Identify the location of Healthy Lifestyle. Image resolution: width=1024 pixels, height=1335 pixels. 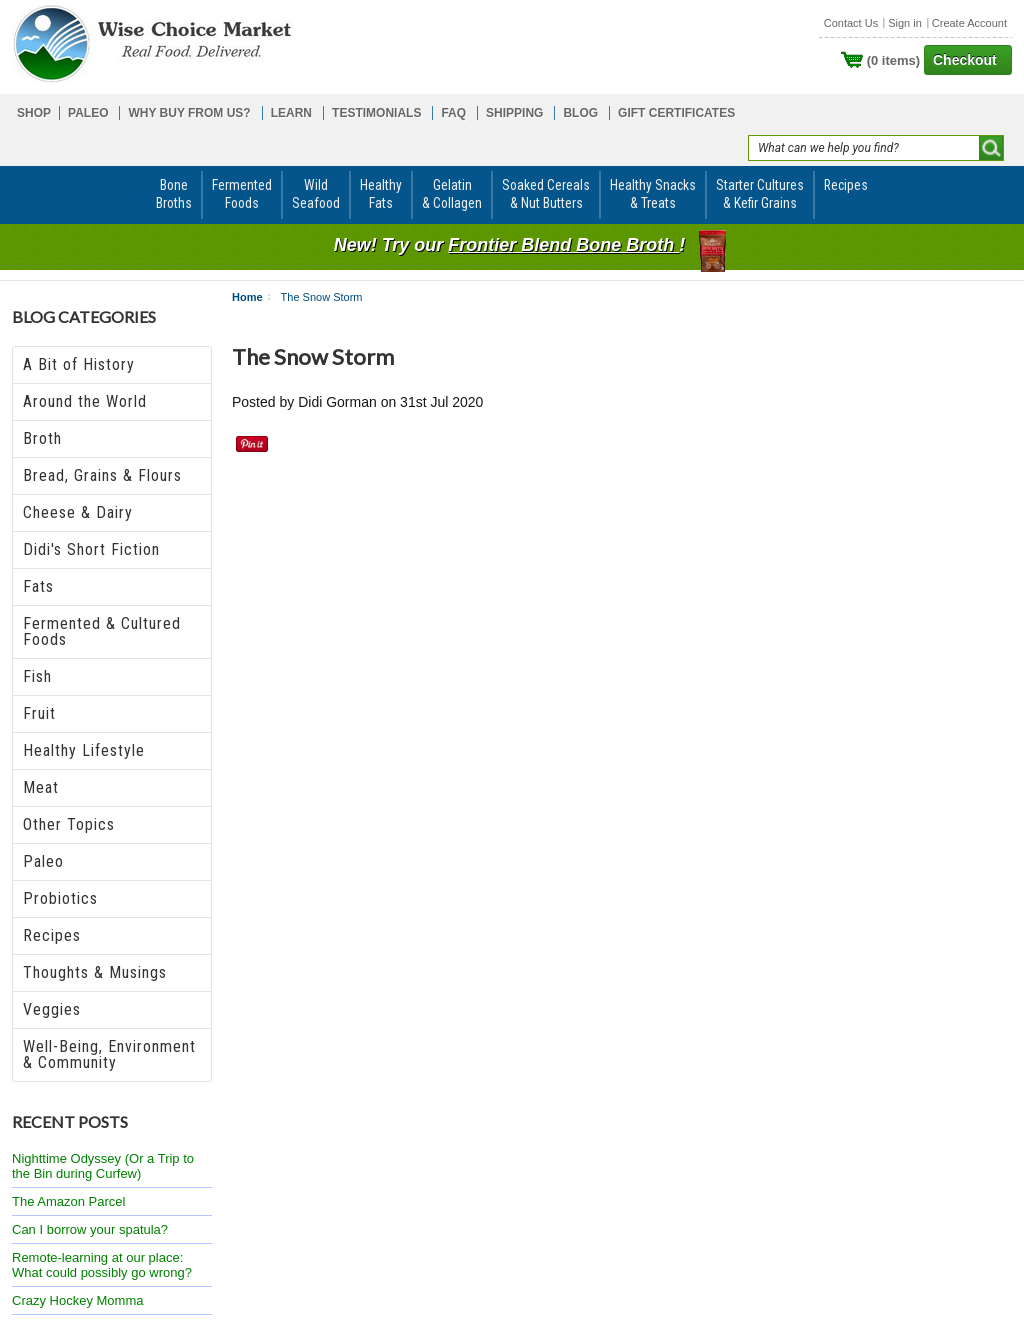
(84, 750).